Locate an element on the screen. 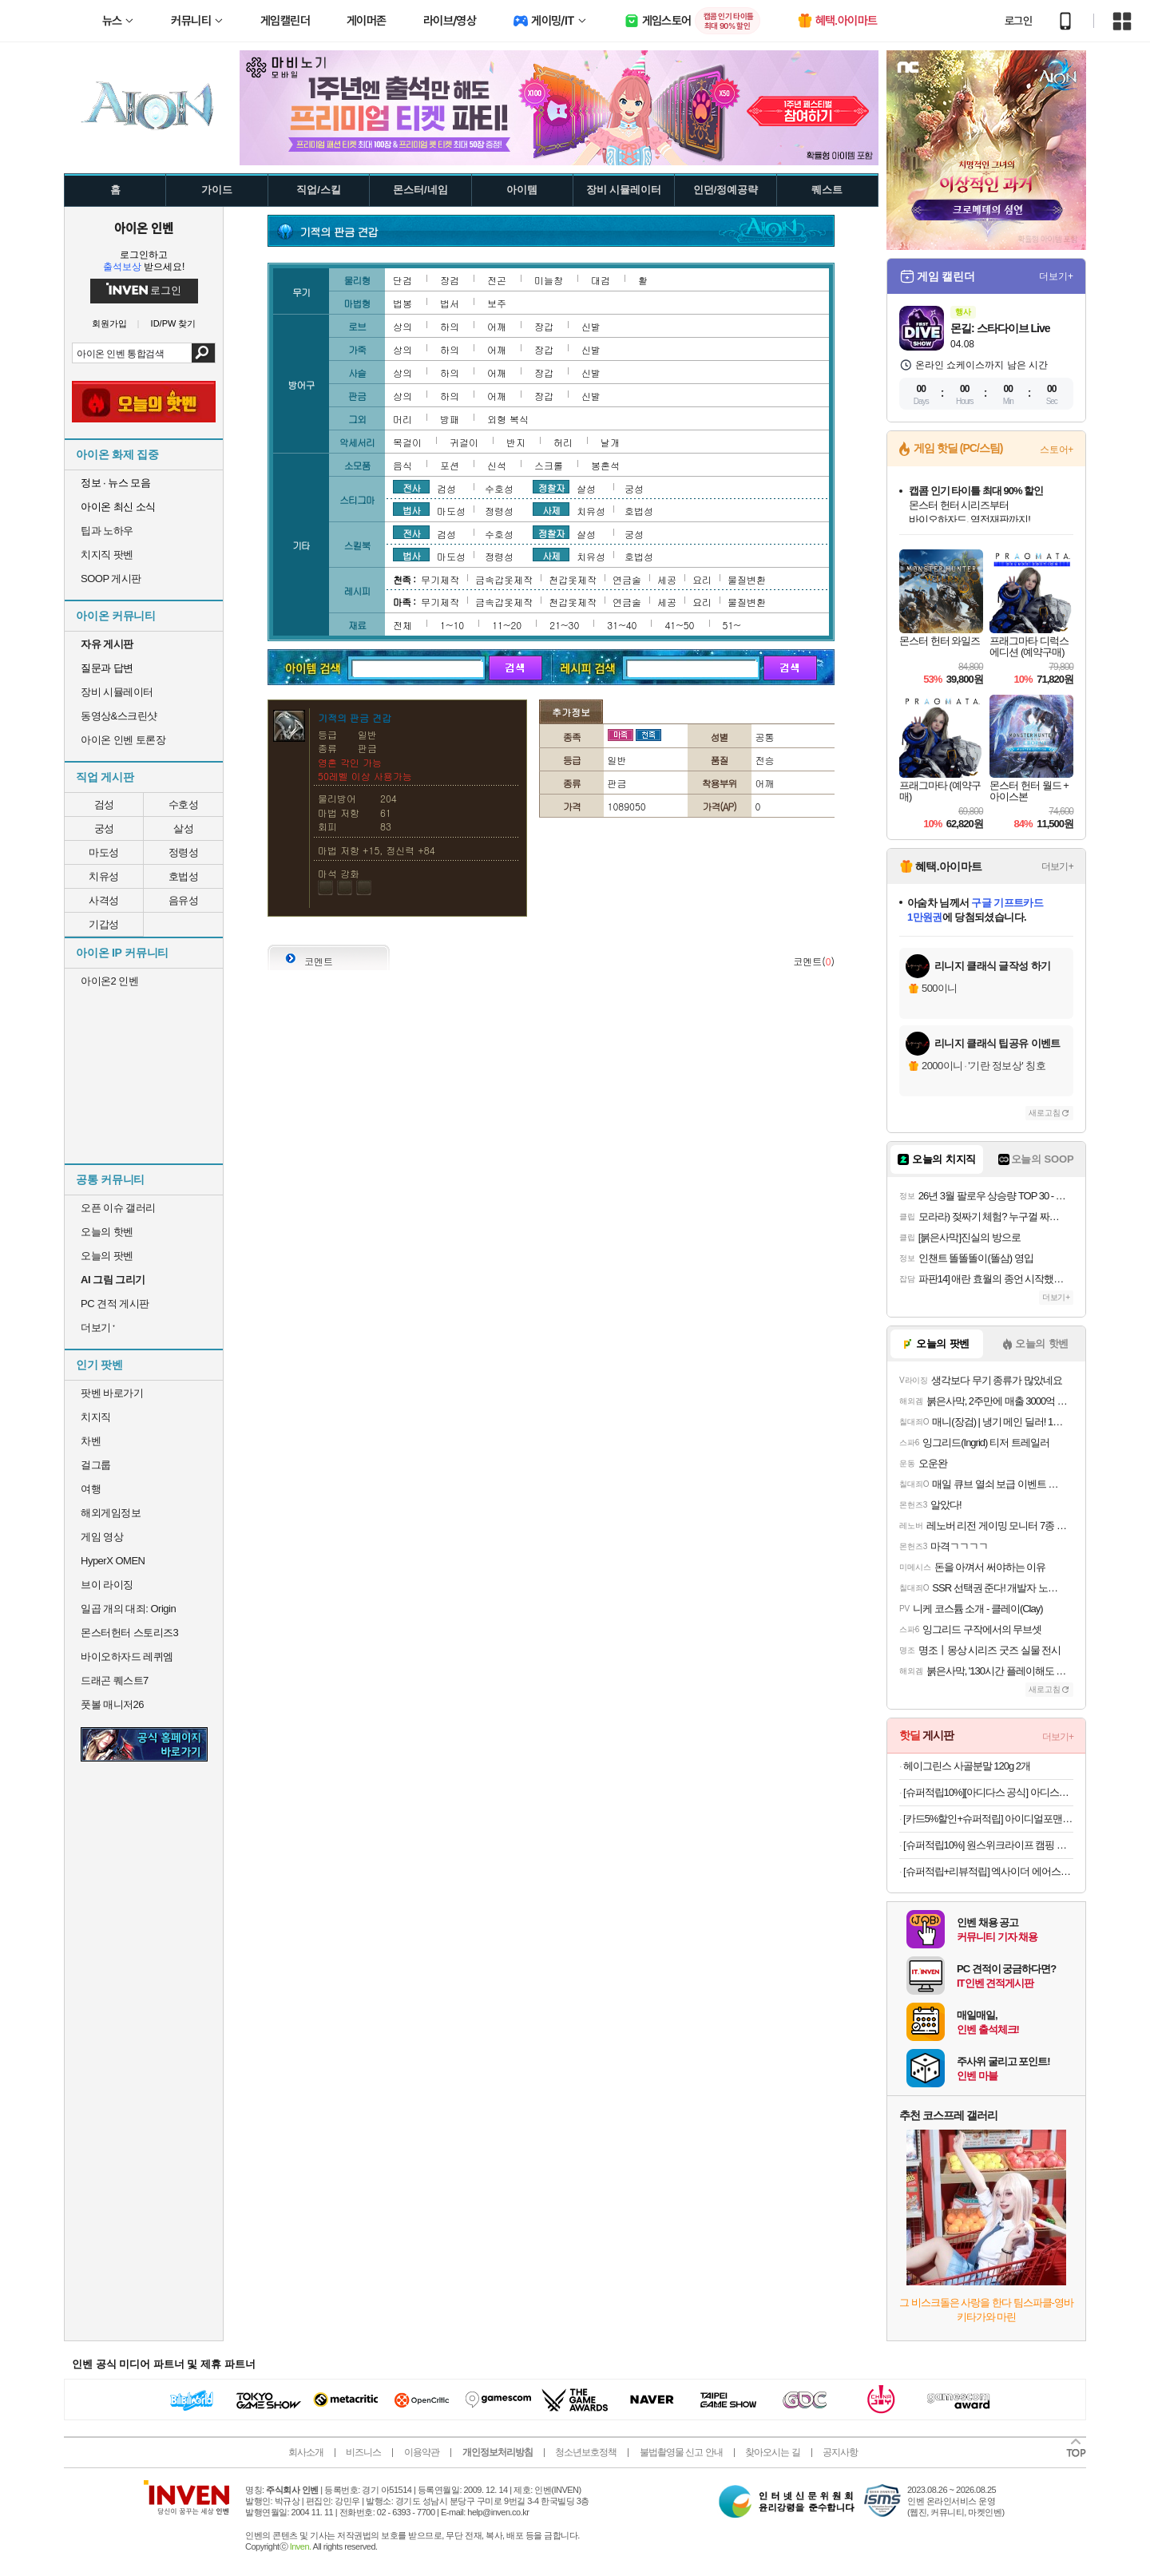  1~10 is located at coordinates (452, 625).